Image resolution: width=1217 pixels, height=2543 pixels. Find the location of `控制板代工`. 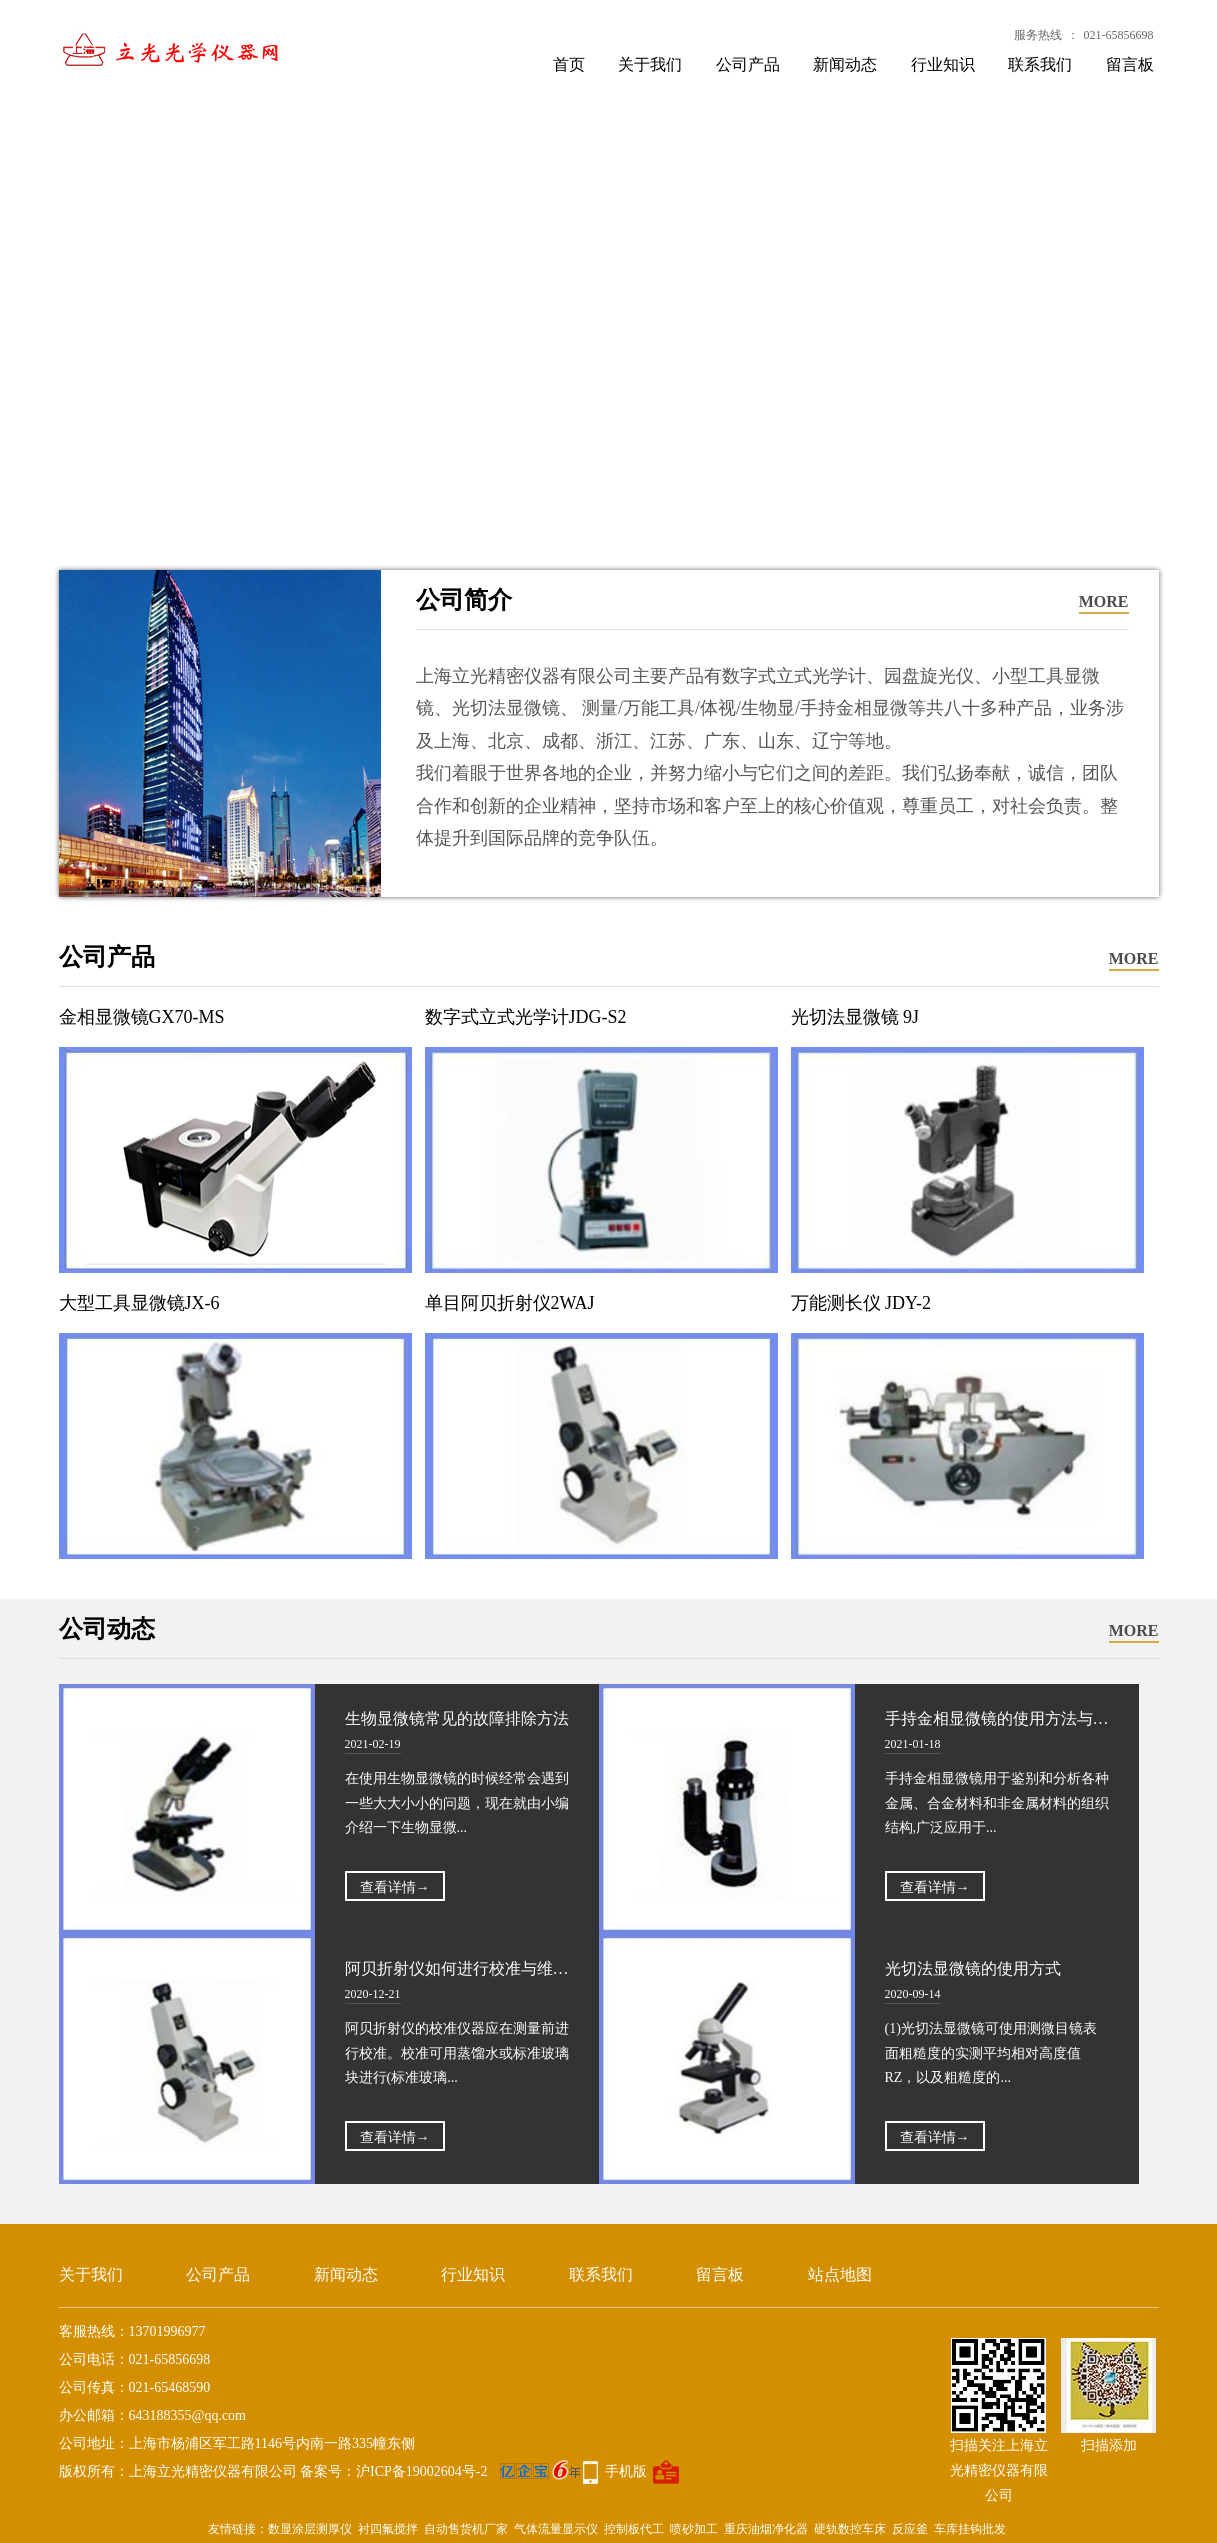

控制板代工 is located at coordinates (634, 2529).